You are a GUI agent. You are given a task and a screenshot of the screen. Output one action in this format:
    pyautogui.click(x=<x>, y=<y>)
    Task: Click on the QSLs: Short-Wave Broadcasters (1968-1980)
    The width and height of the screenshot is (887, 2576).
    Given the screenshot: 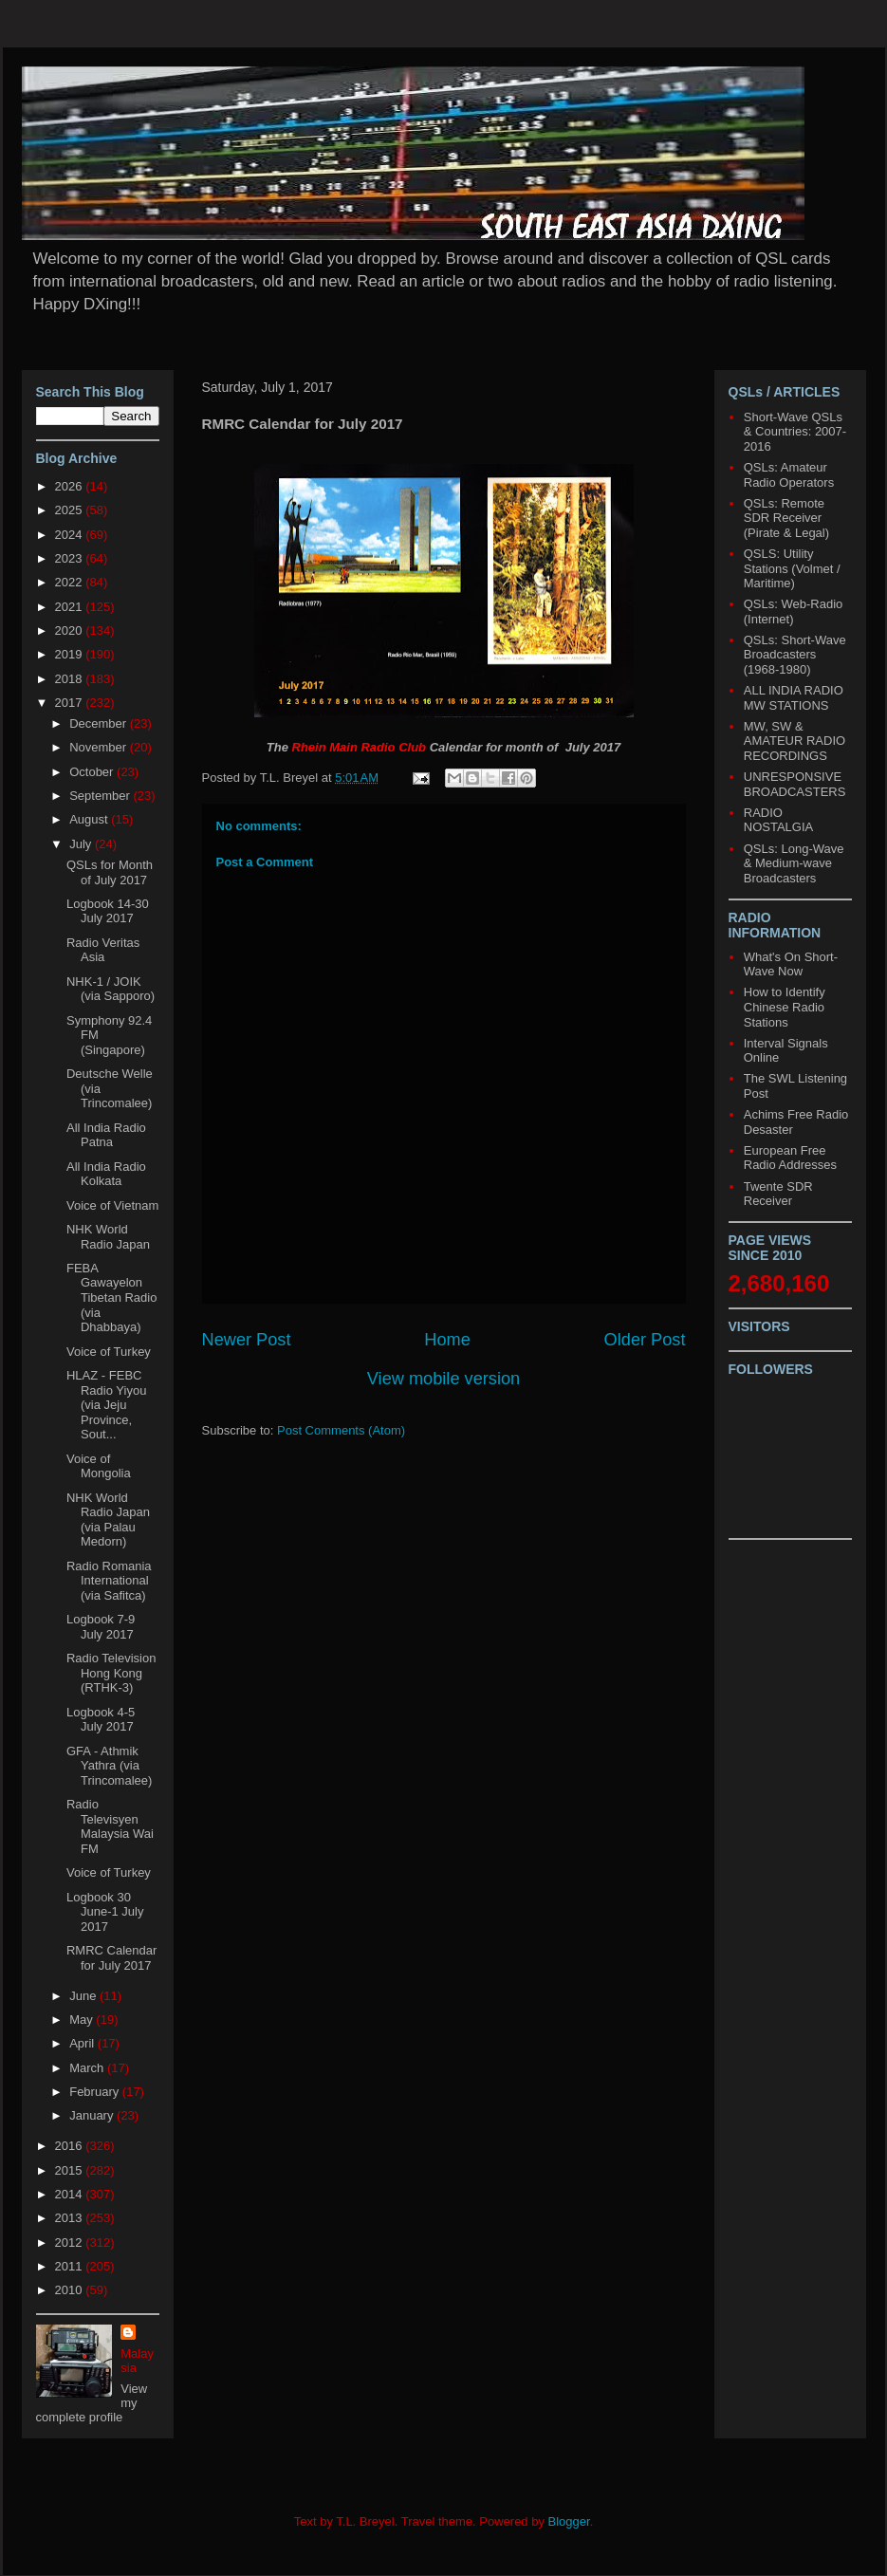 What is the action you would take?
    pyautogui.click(x=795, y=654)
    